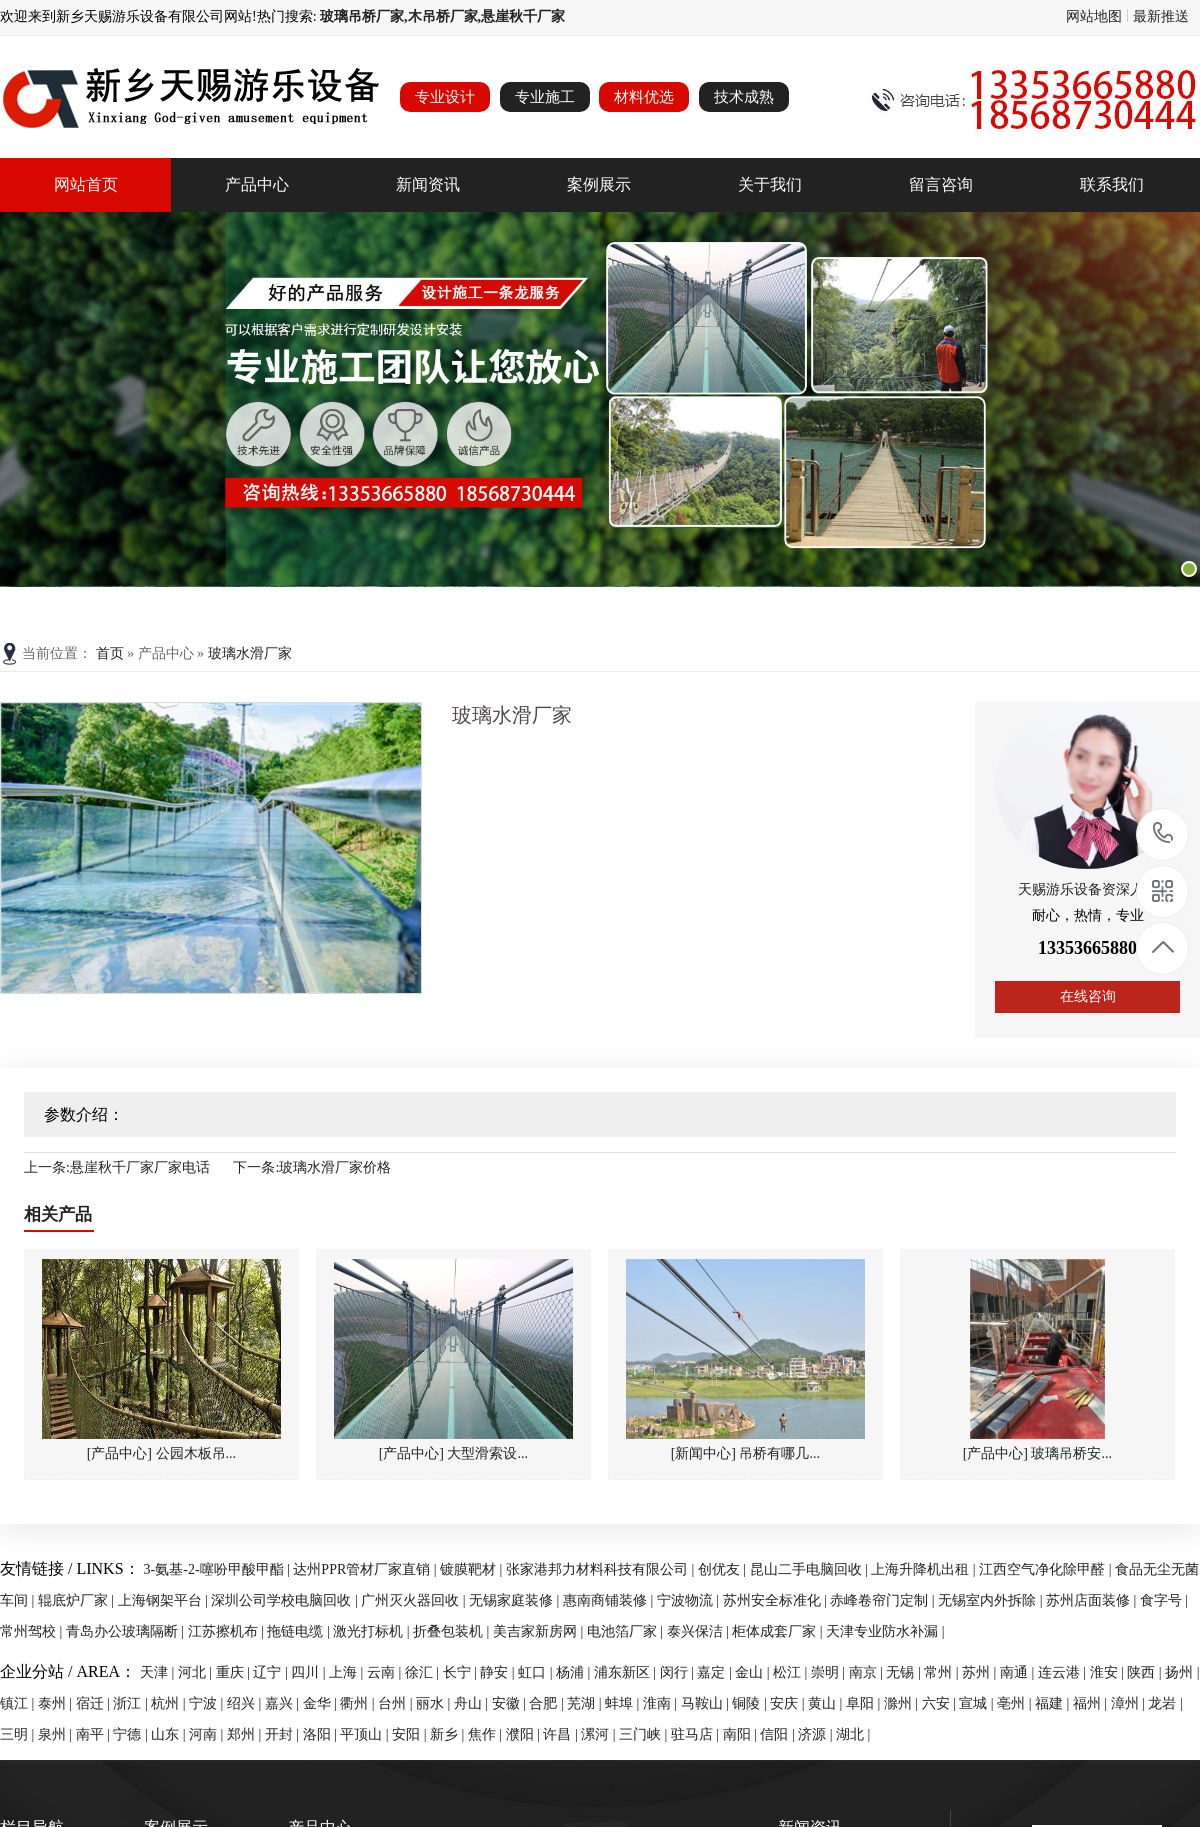 Image resolution: width=1200 pixels, height=1827 pixels. I want to click on 昆山二手电脑回收 |, so click(811, 1569).